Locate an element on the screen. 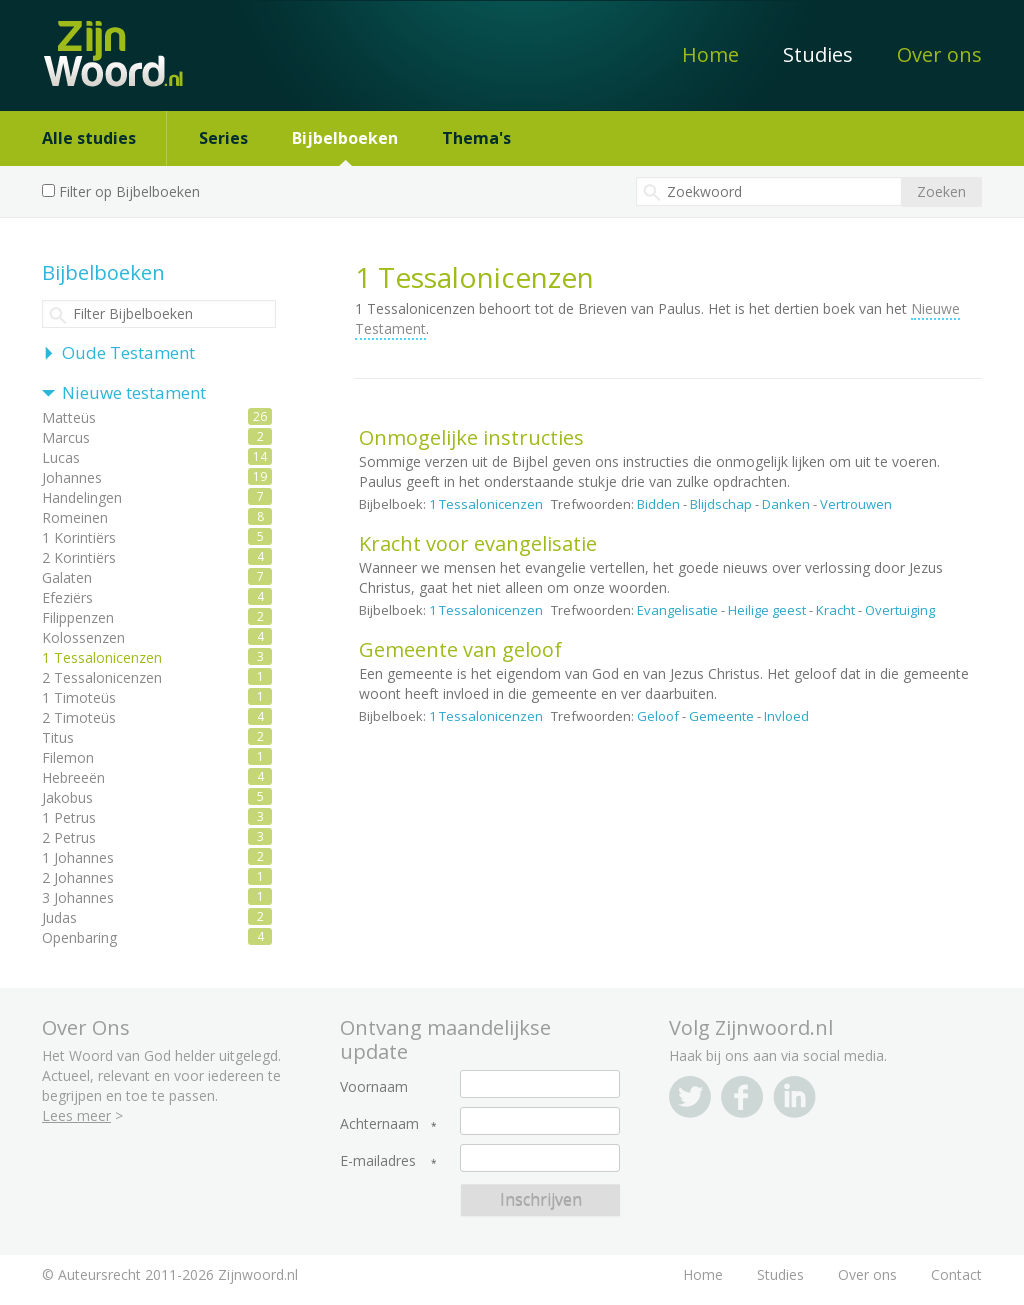 The height and width of the screenshot is (1305, 1024). Kracht is located at coordinates (835, 610).